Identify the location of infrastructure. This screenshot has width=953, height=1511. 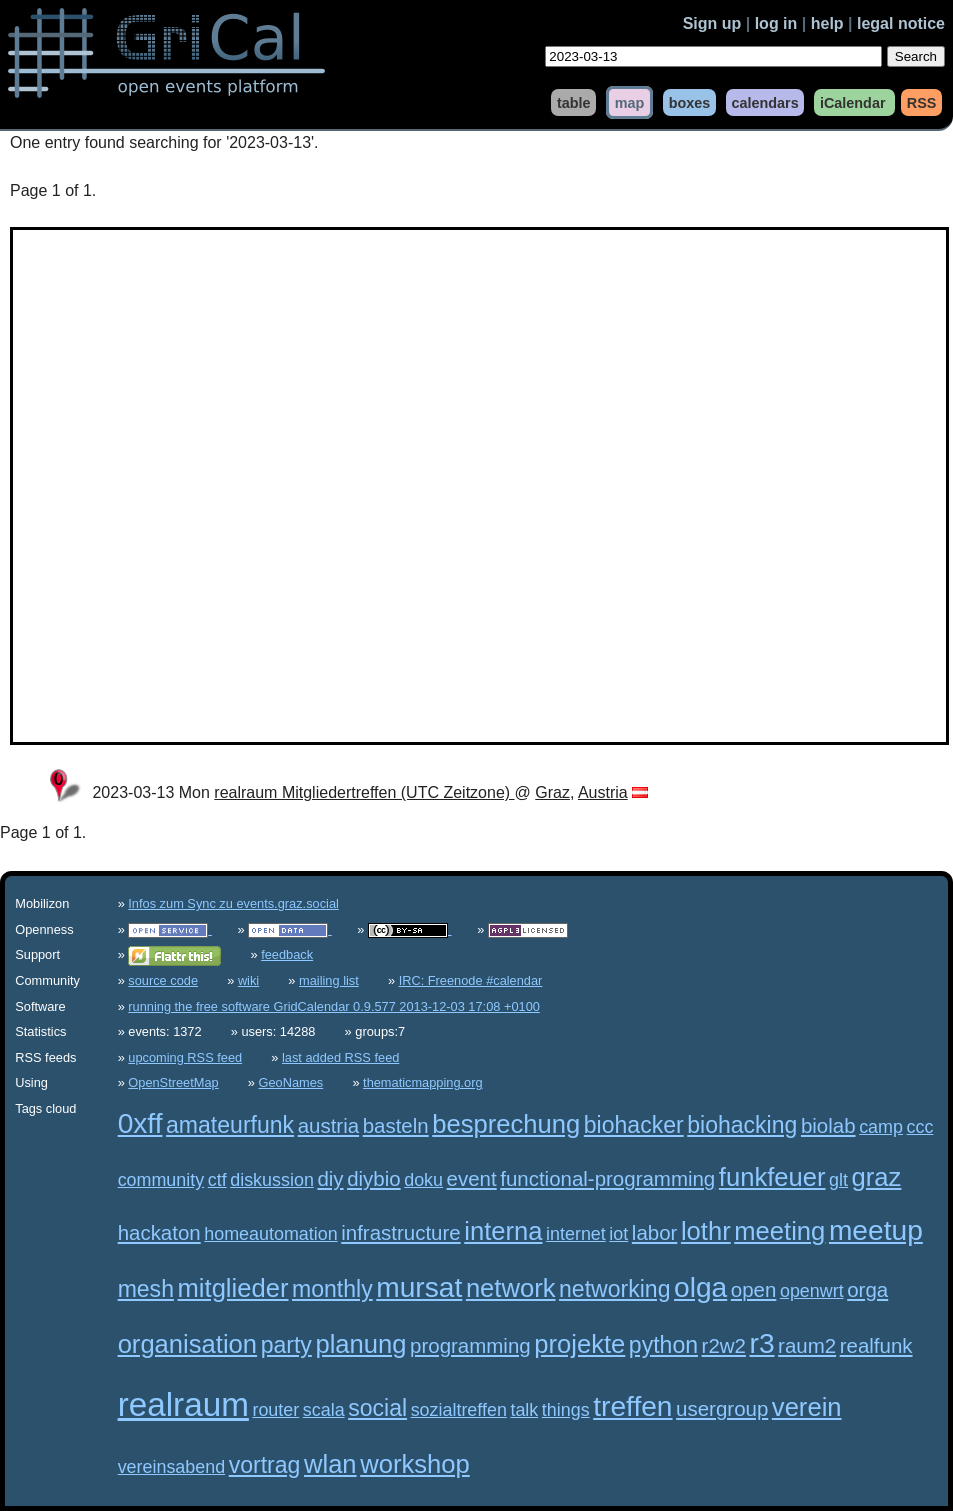
(400, 1232).